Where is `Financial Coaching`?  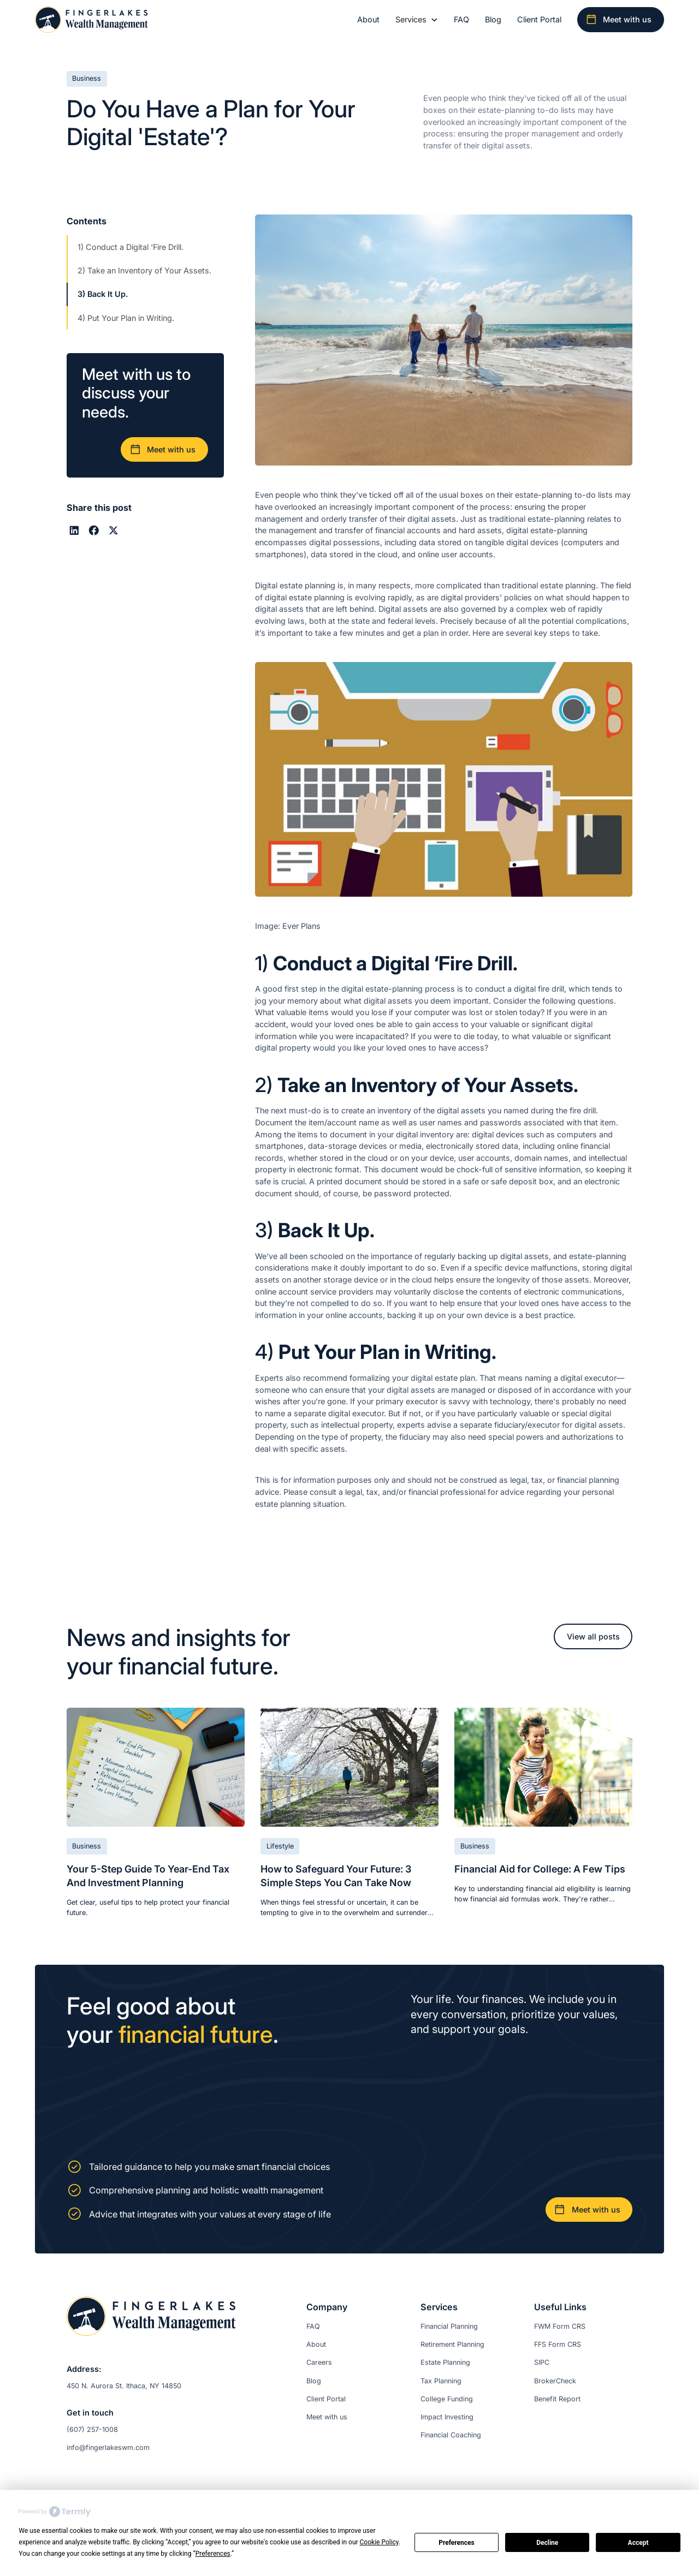
Financial Coaching is located at coordinates (450, 2435).